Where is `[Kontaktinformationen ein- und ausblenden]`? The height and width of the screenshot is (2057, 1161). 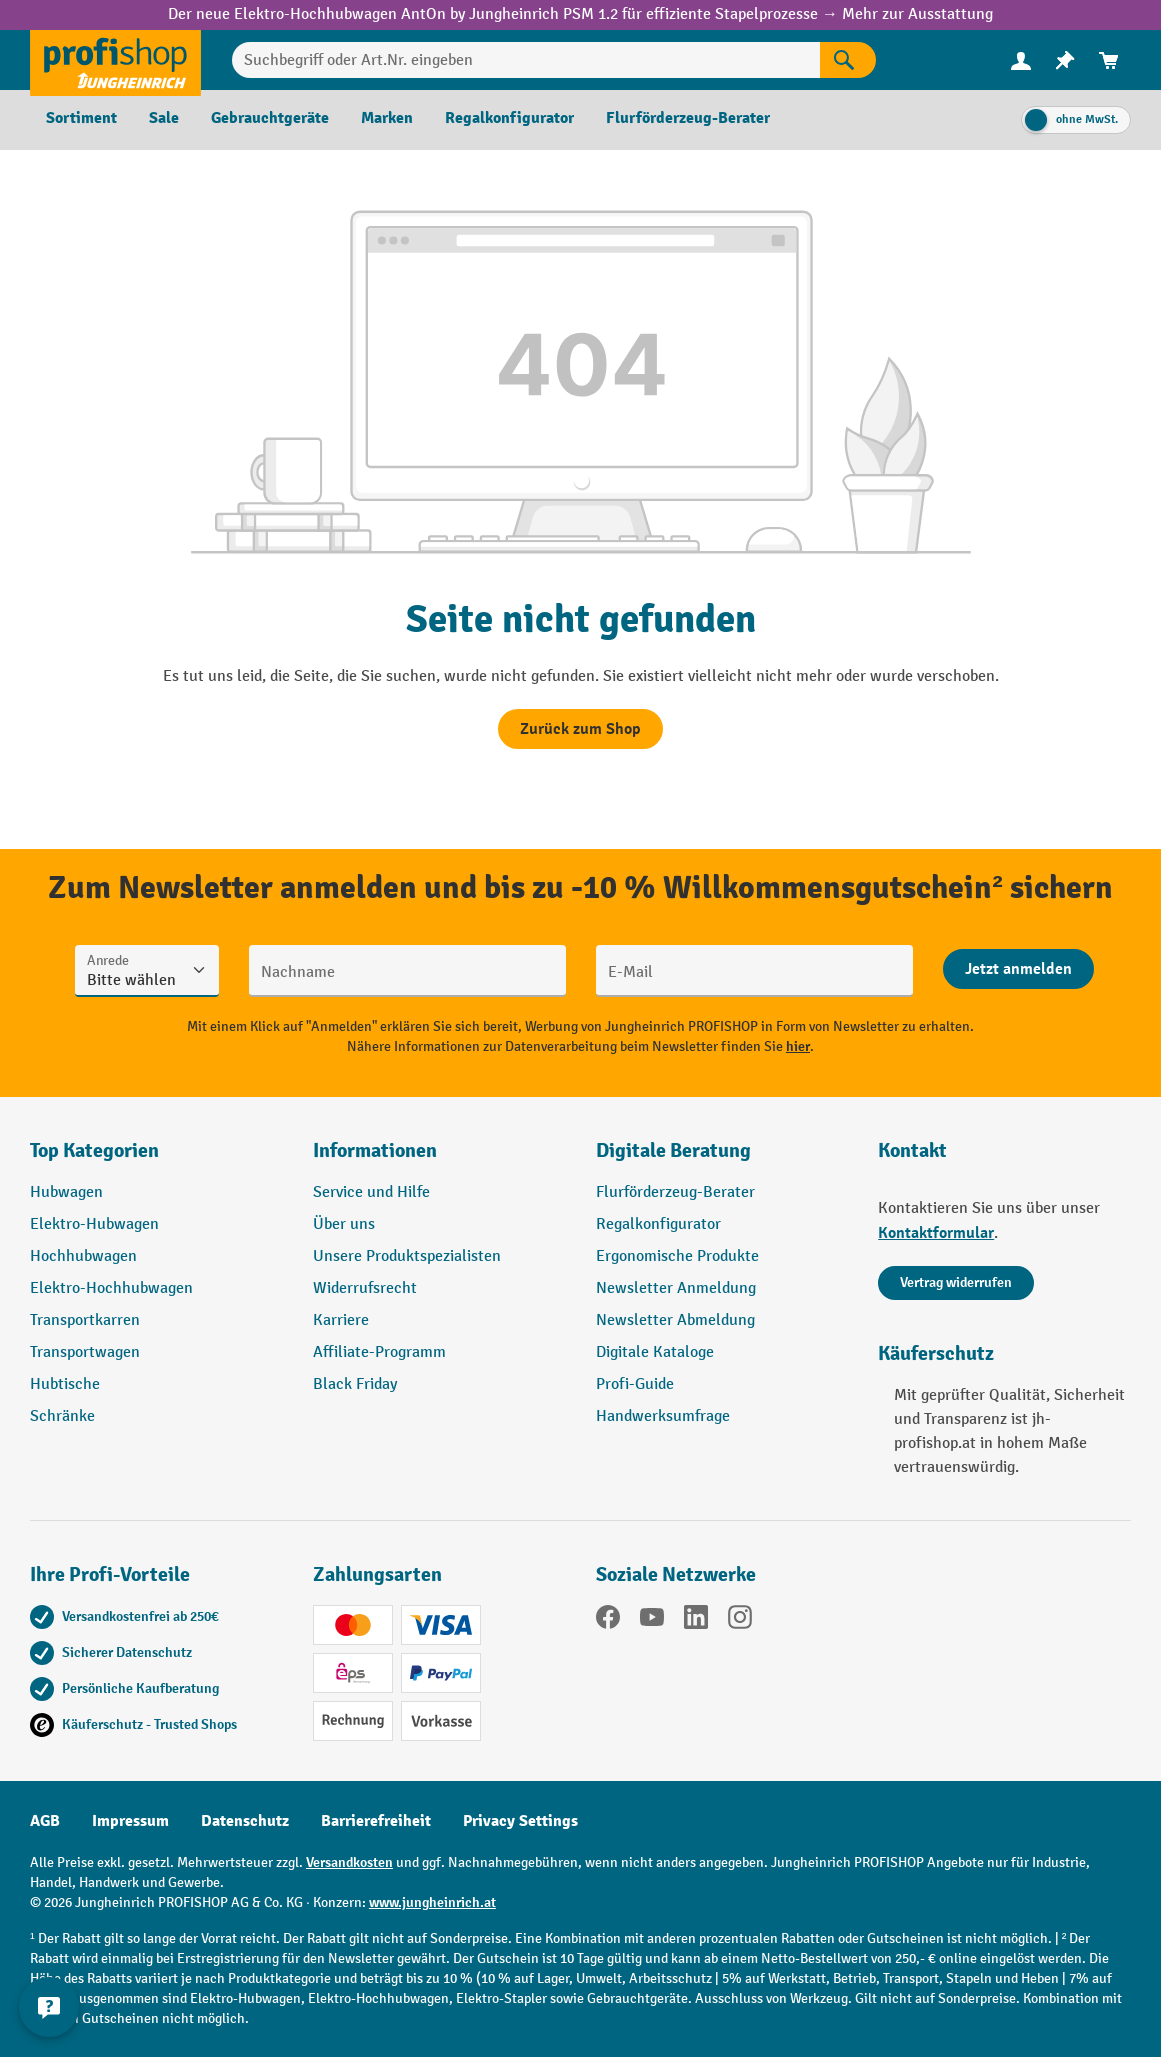
[Kontaktinformationen ein- und ausblenden] is located at coordinates (50, 2007).